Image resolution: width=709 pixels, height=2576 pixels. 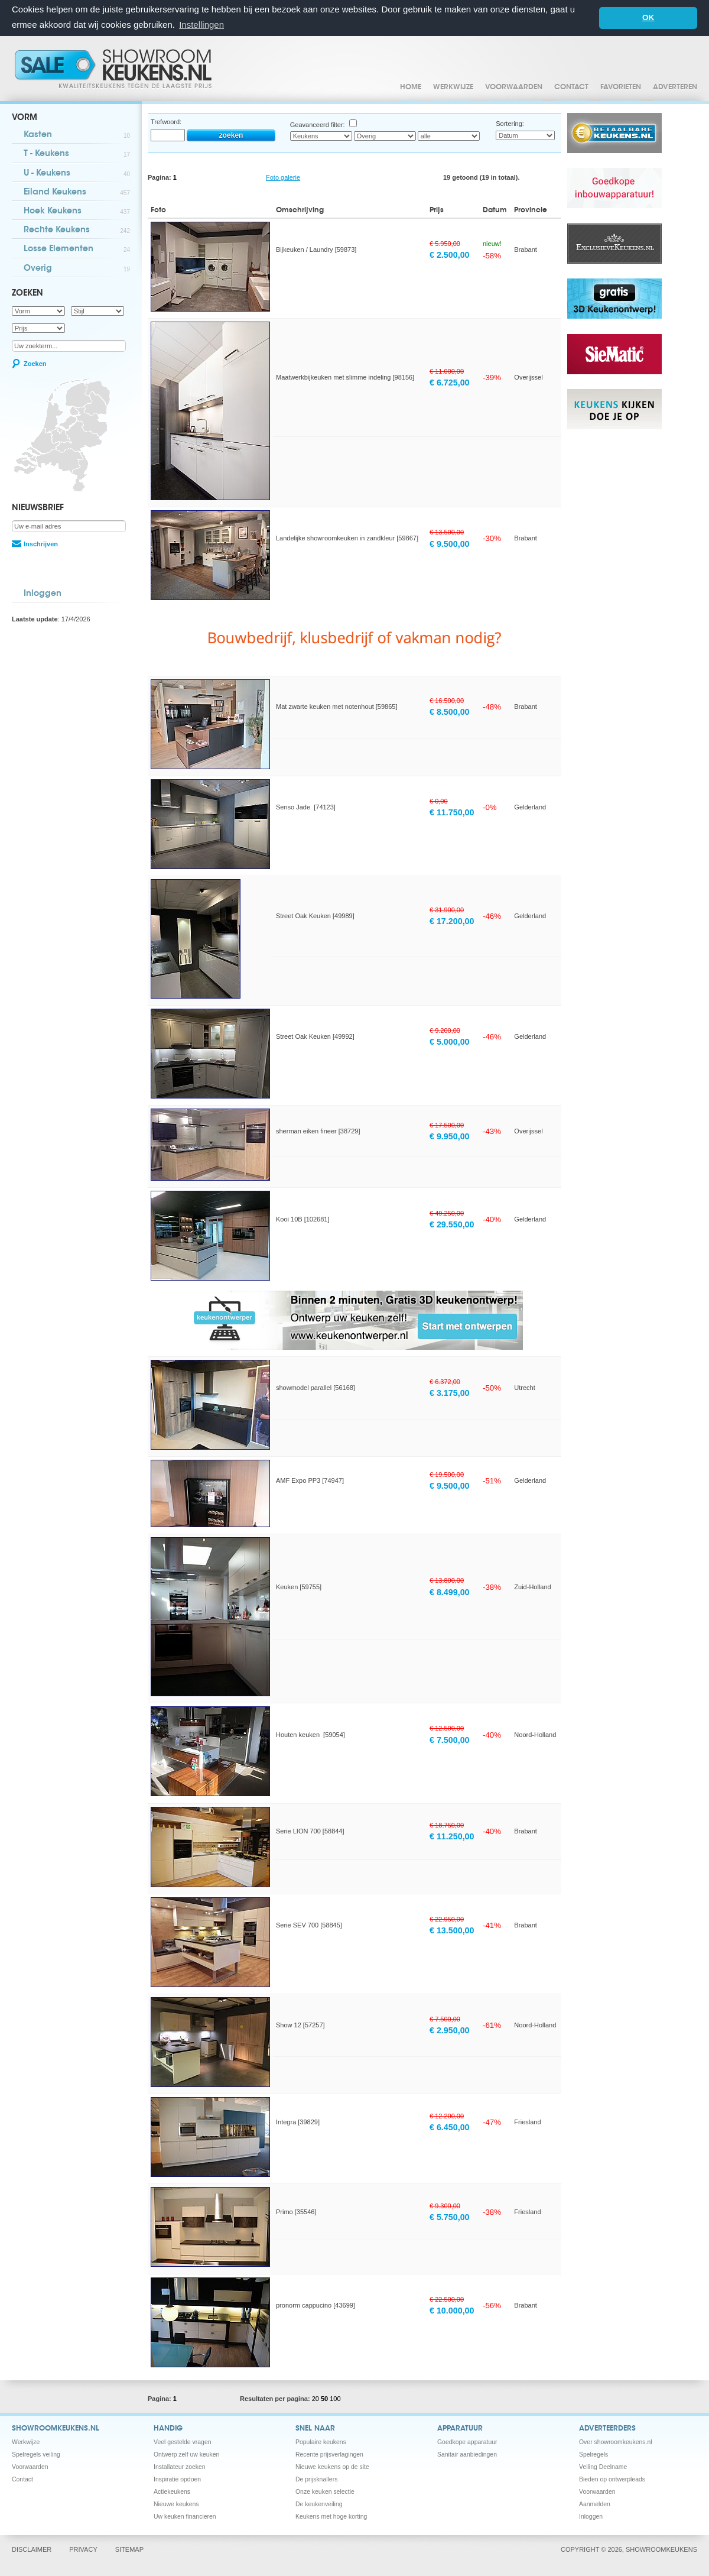 I want to click on € 31.900,00, so click(x=447, y=909).